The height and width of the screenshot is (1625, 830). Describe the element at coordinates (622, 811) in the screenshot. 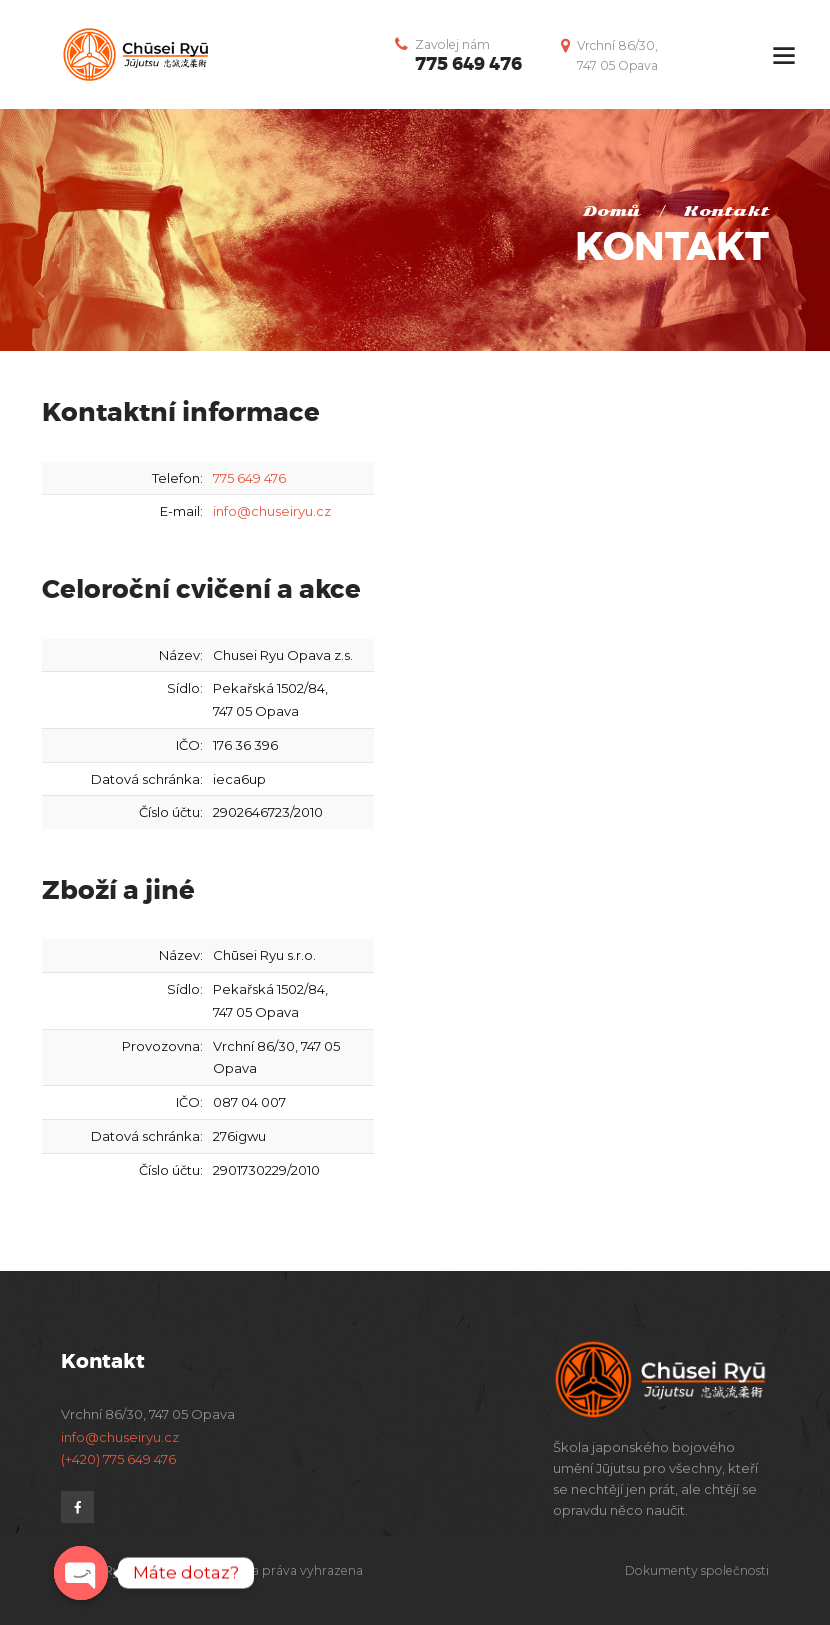

I see `[Chūsei Ryū]` at that location.